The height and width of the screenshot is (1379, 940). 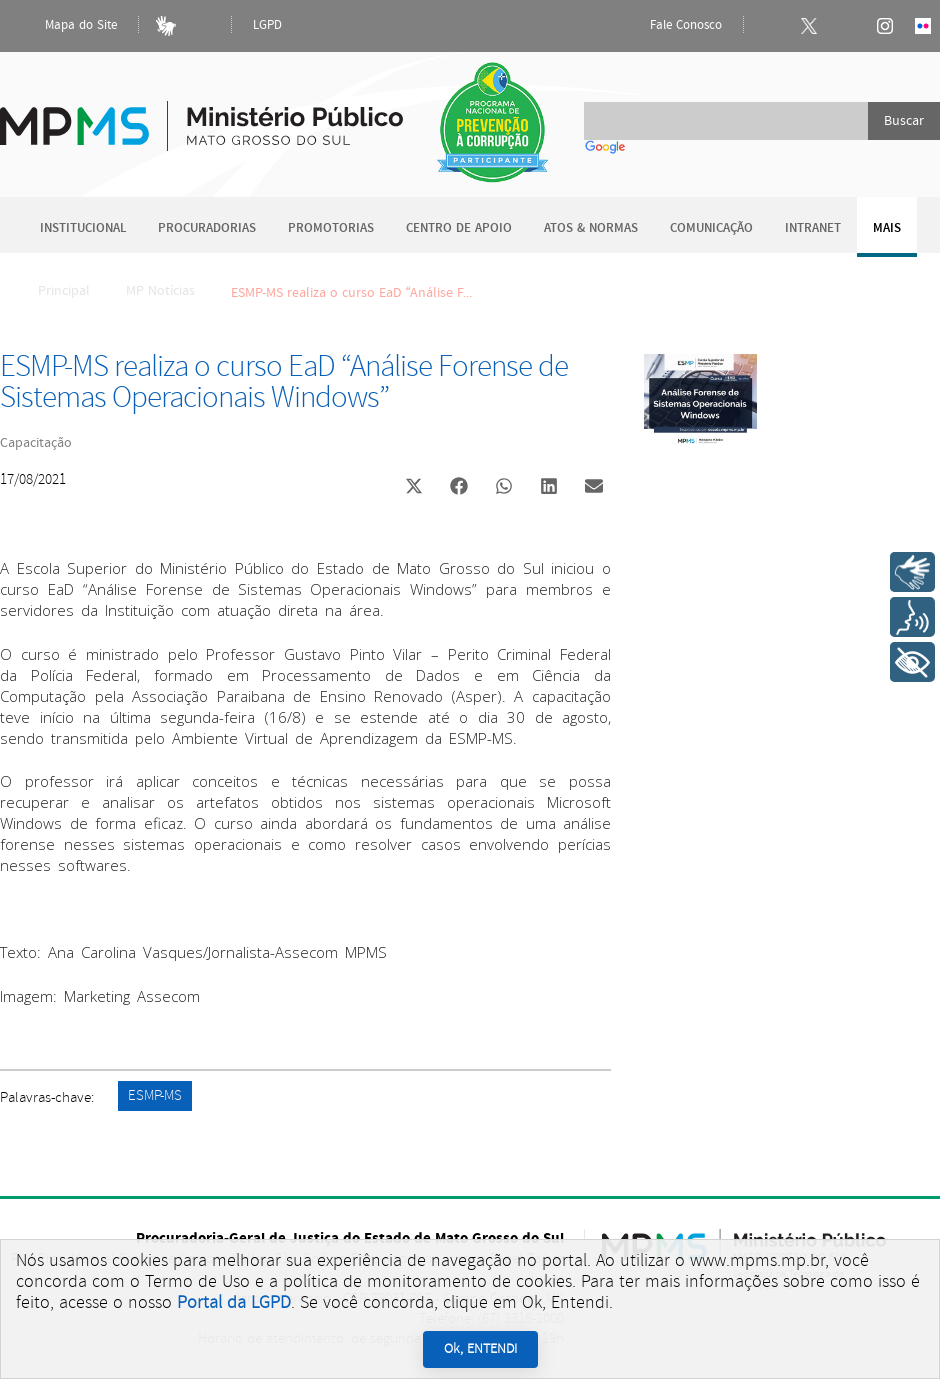 What do you see at coordinates (591, 228) in the screenshot?
I see `Atos & Normas` at bounding box center [591, 228].